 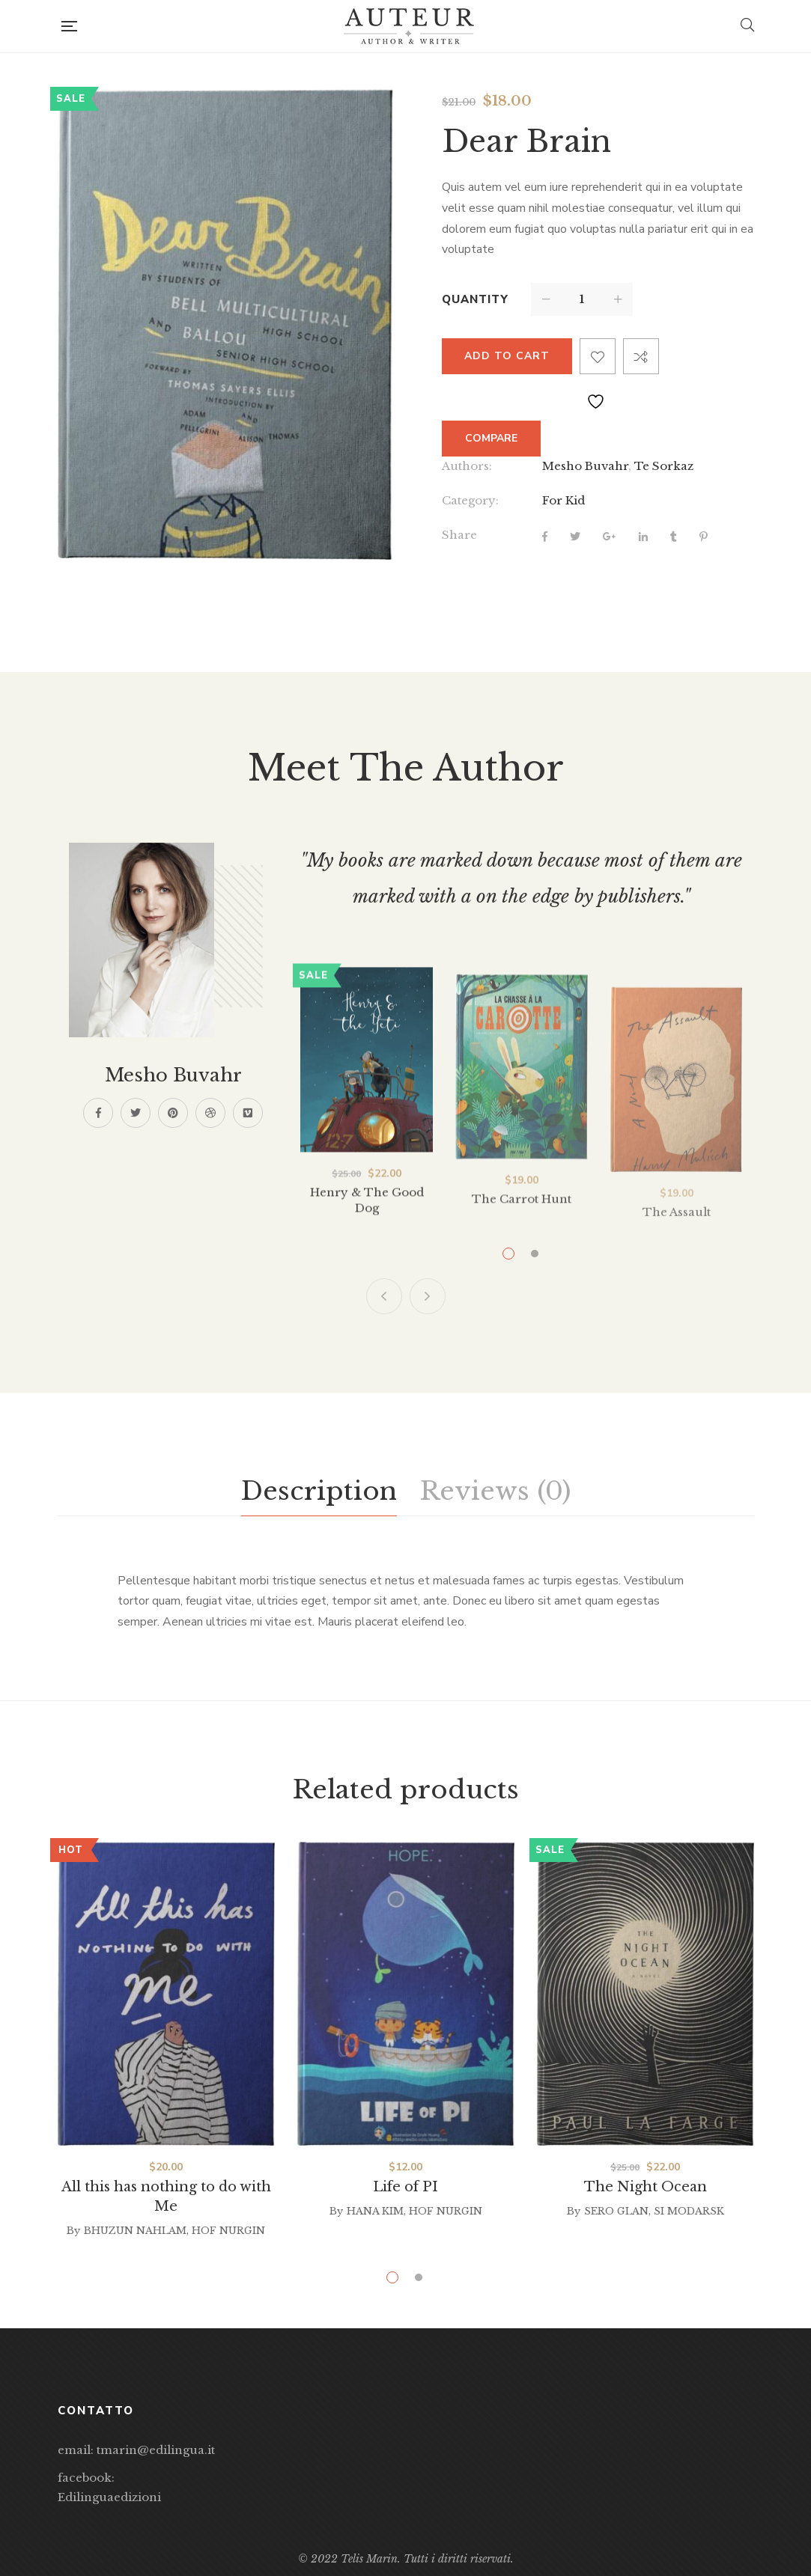 What do you see at coordinates (470, 500) in the screenshot?
I see `Category:` at bounding box center [470, 500].